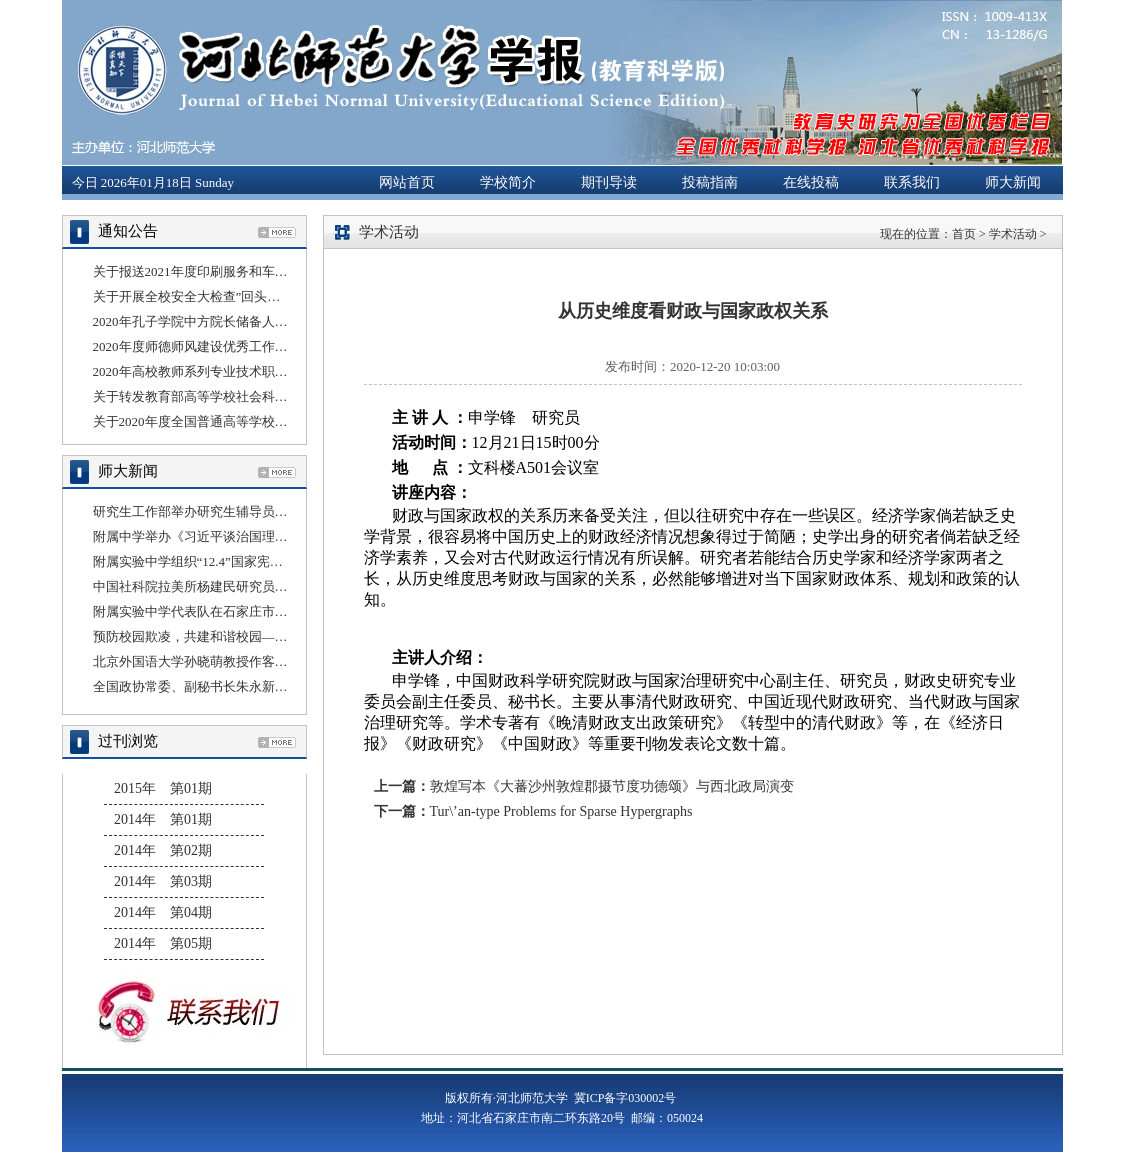  I want to click on 2020年孔子学院中方院长储备人员选拔结果公示, so click(229, 321).